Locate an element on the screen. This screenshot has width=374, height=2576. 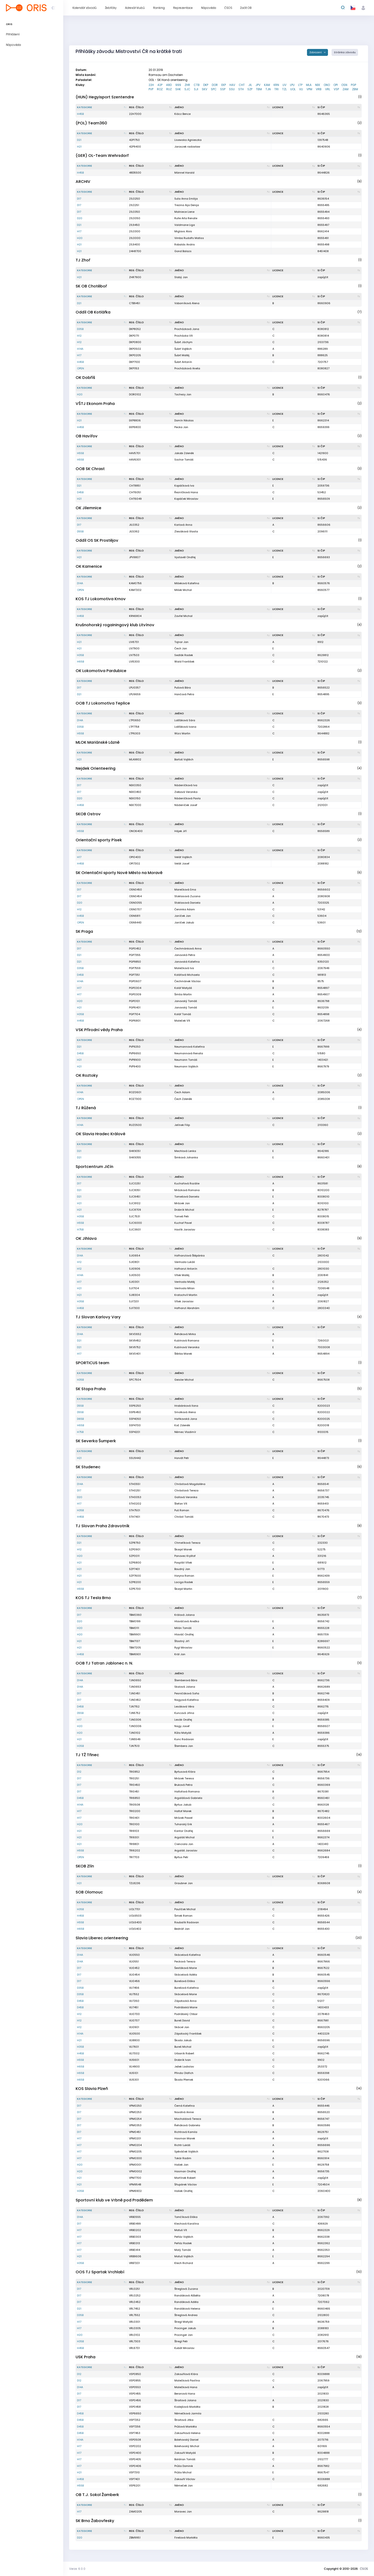
CTB is located at coordinates (197, 85).